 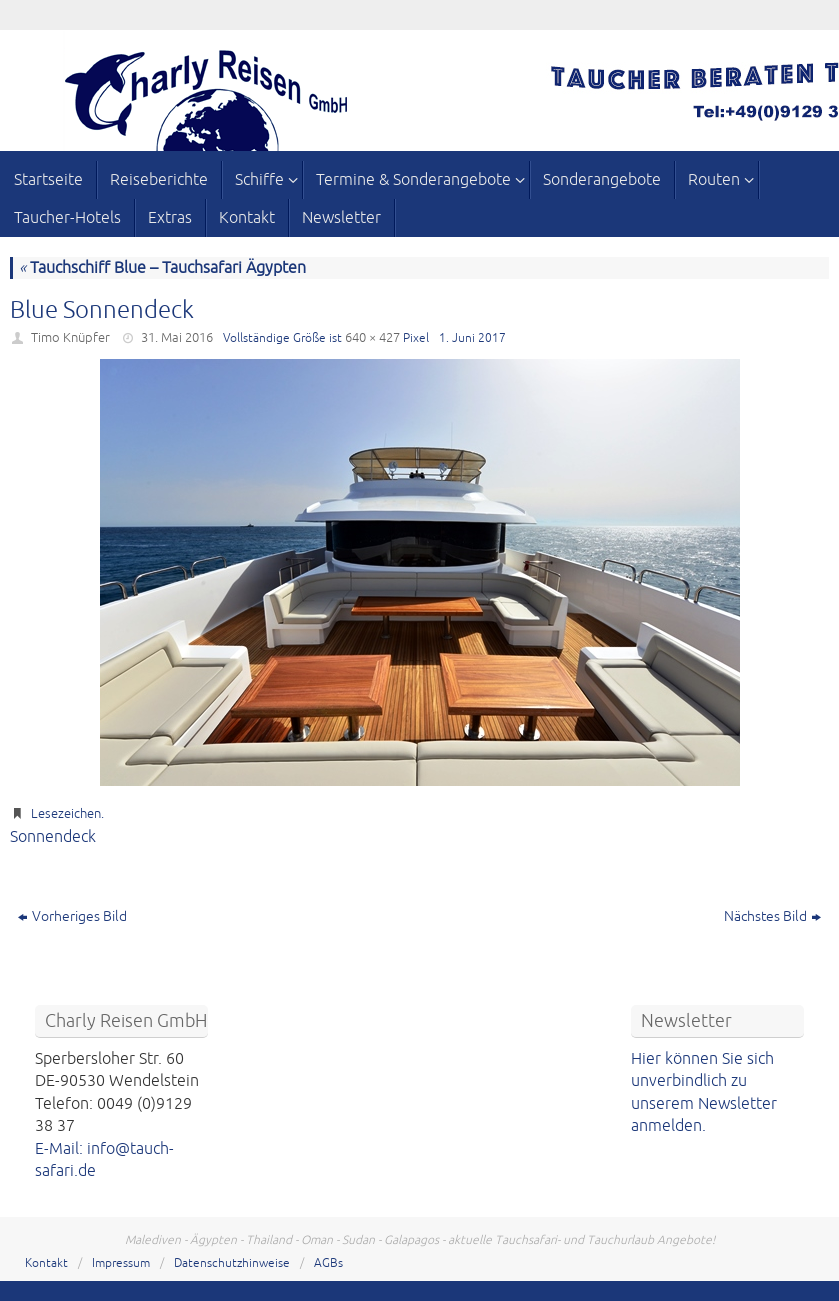 I want to click on 640 × 427, so click(x=372, y=338).